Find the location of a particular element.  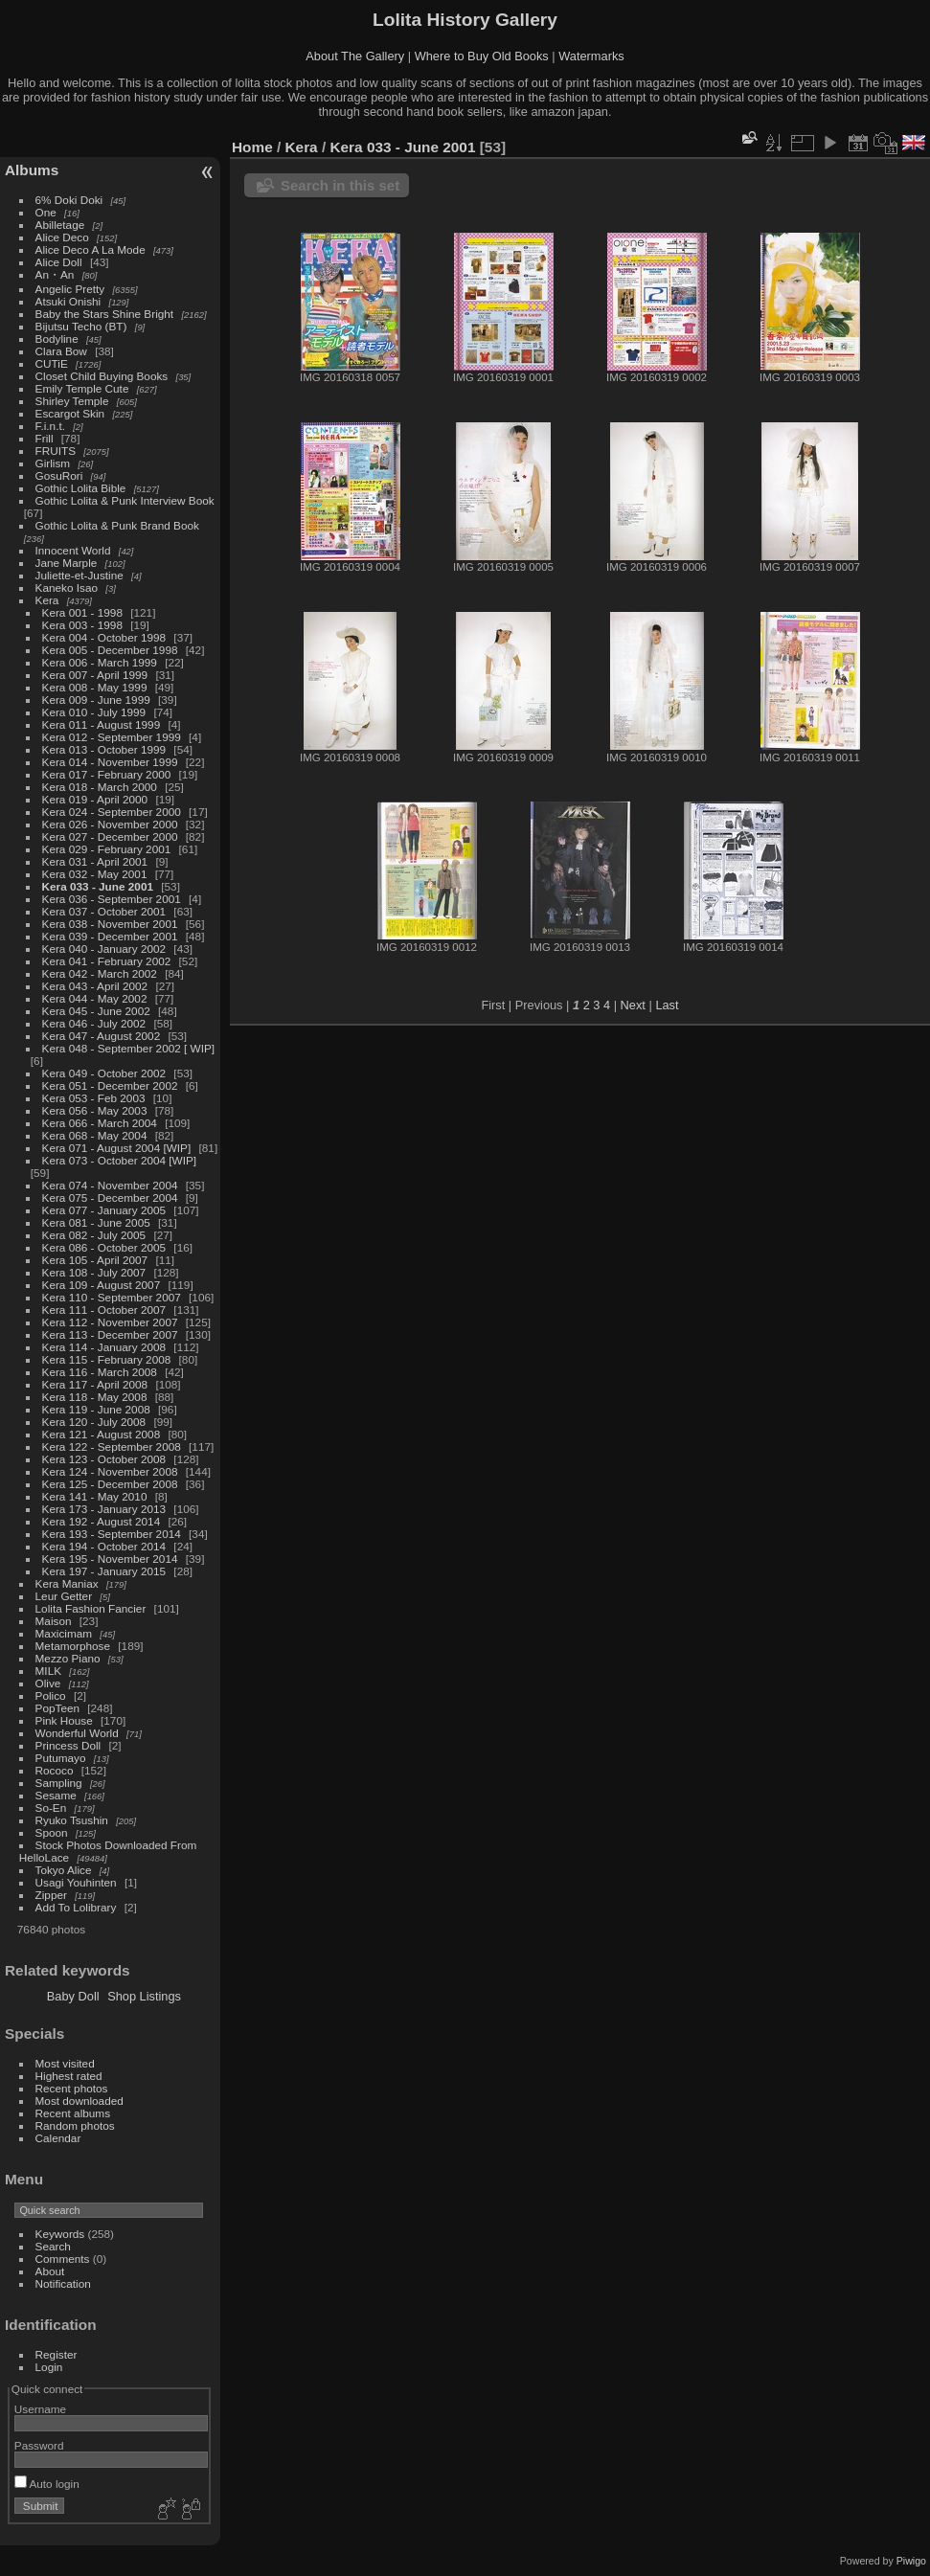

About The Gallery is located at coordinates (355, 56).